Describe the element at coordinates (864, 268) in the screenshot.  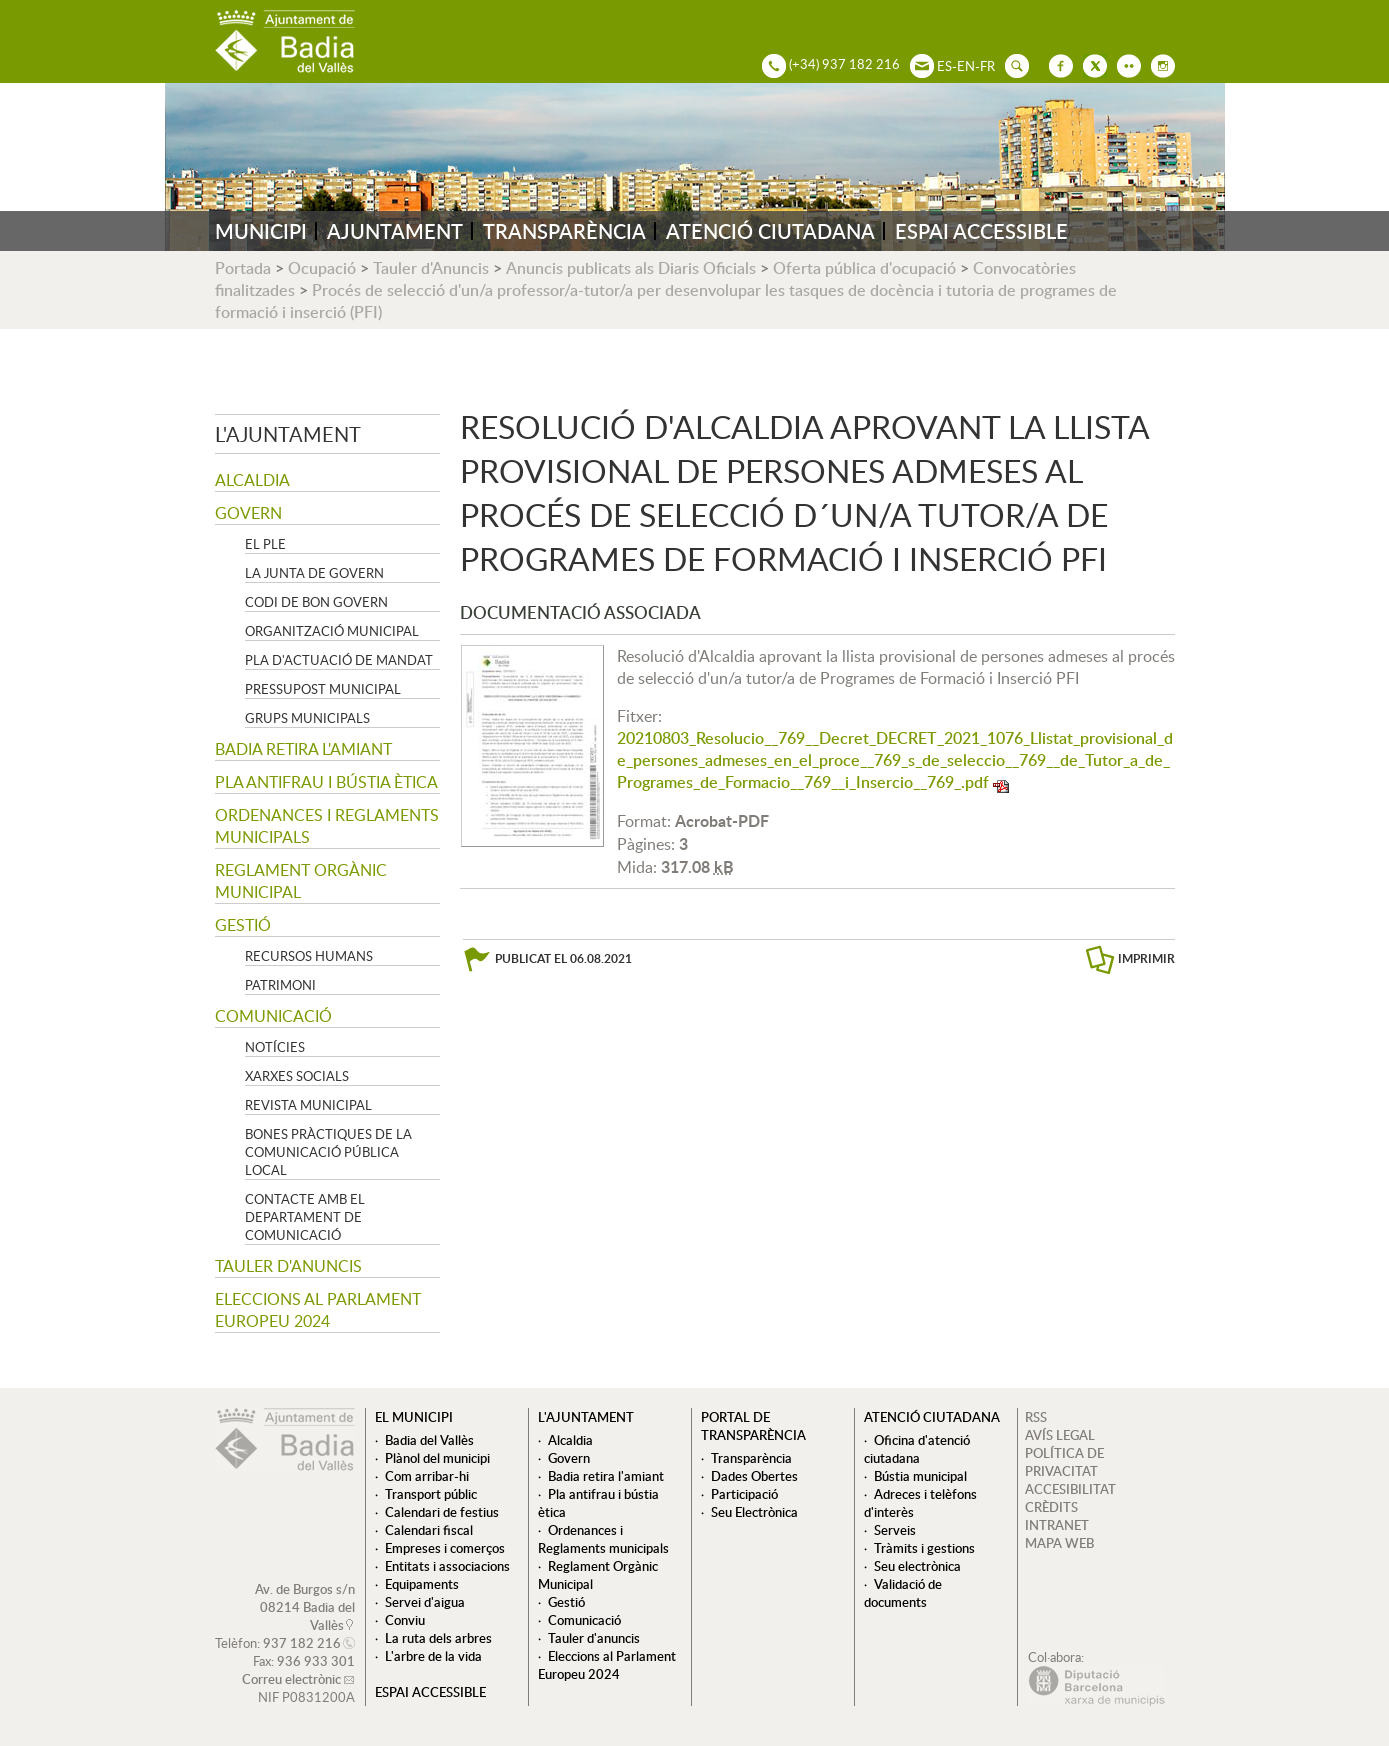
I see `Oferta pública d'ocupació` at that location.